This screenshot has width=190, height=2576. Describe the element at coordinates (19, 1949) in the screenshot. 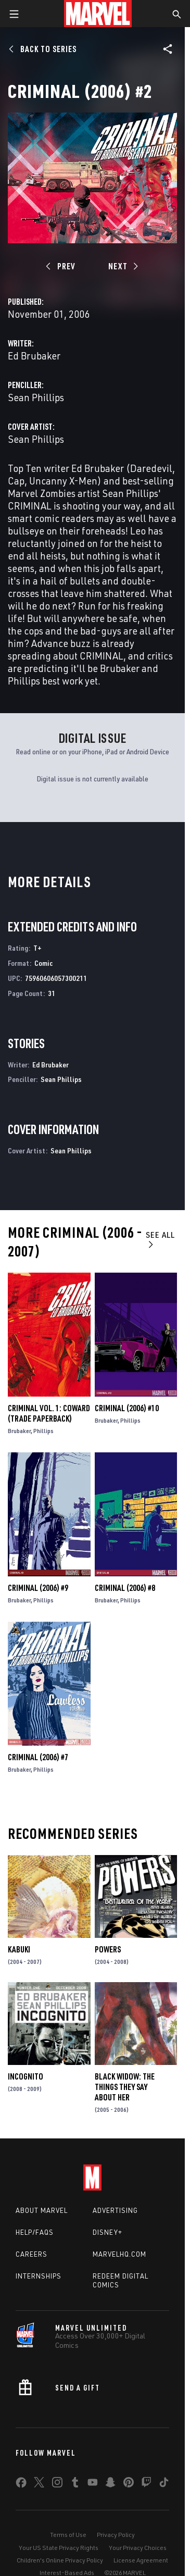

I see `Kabuki` at that location.